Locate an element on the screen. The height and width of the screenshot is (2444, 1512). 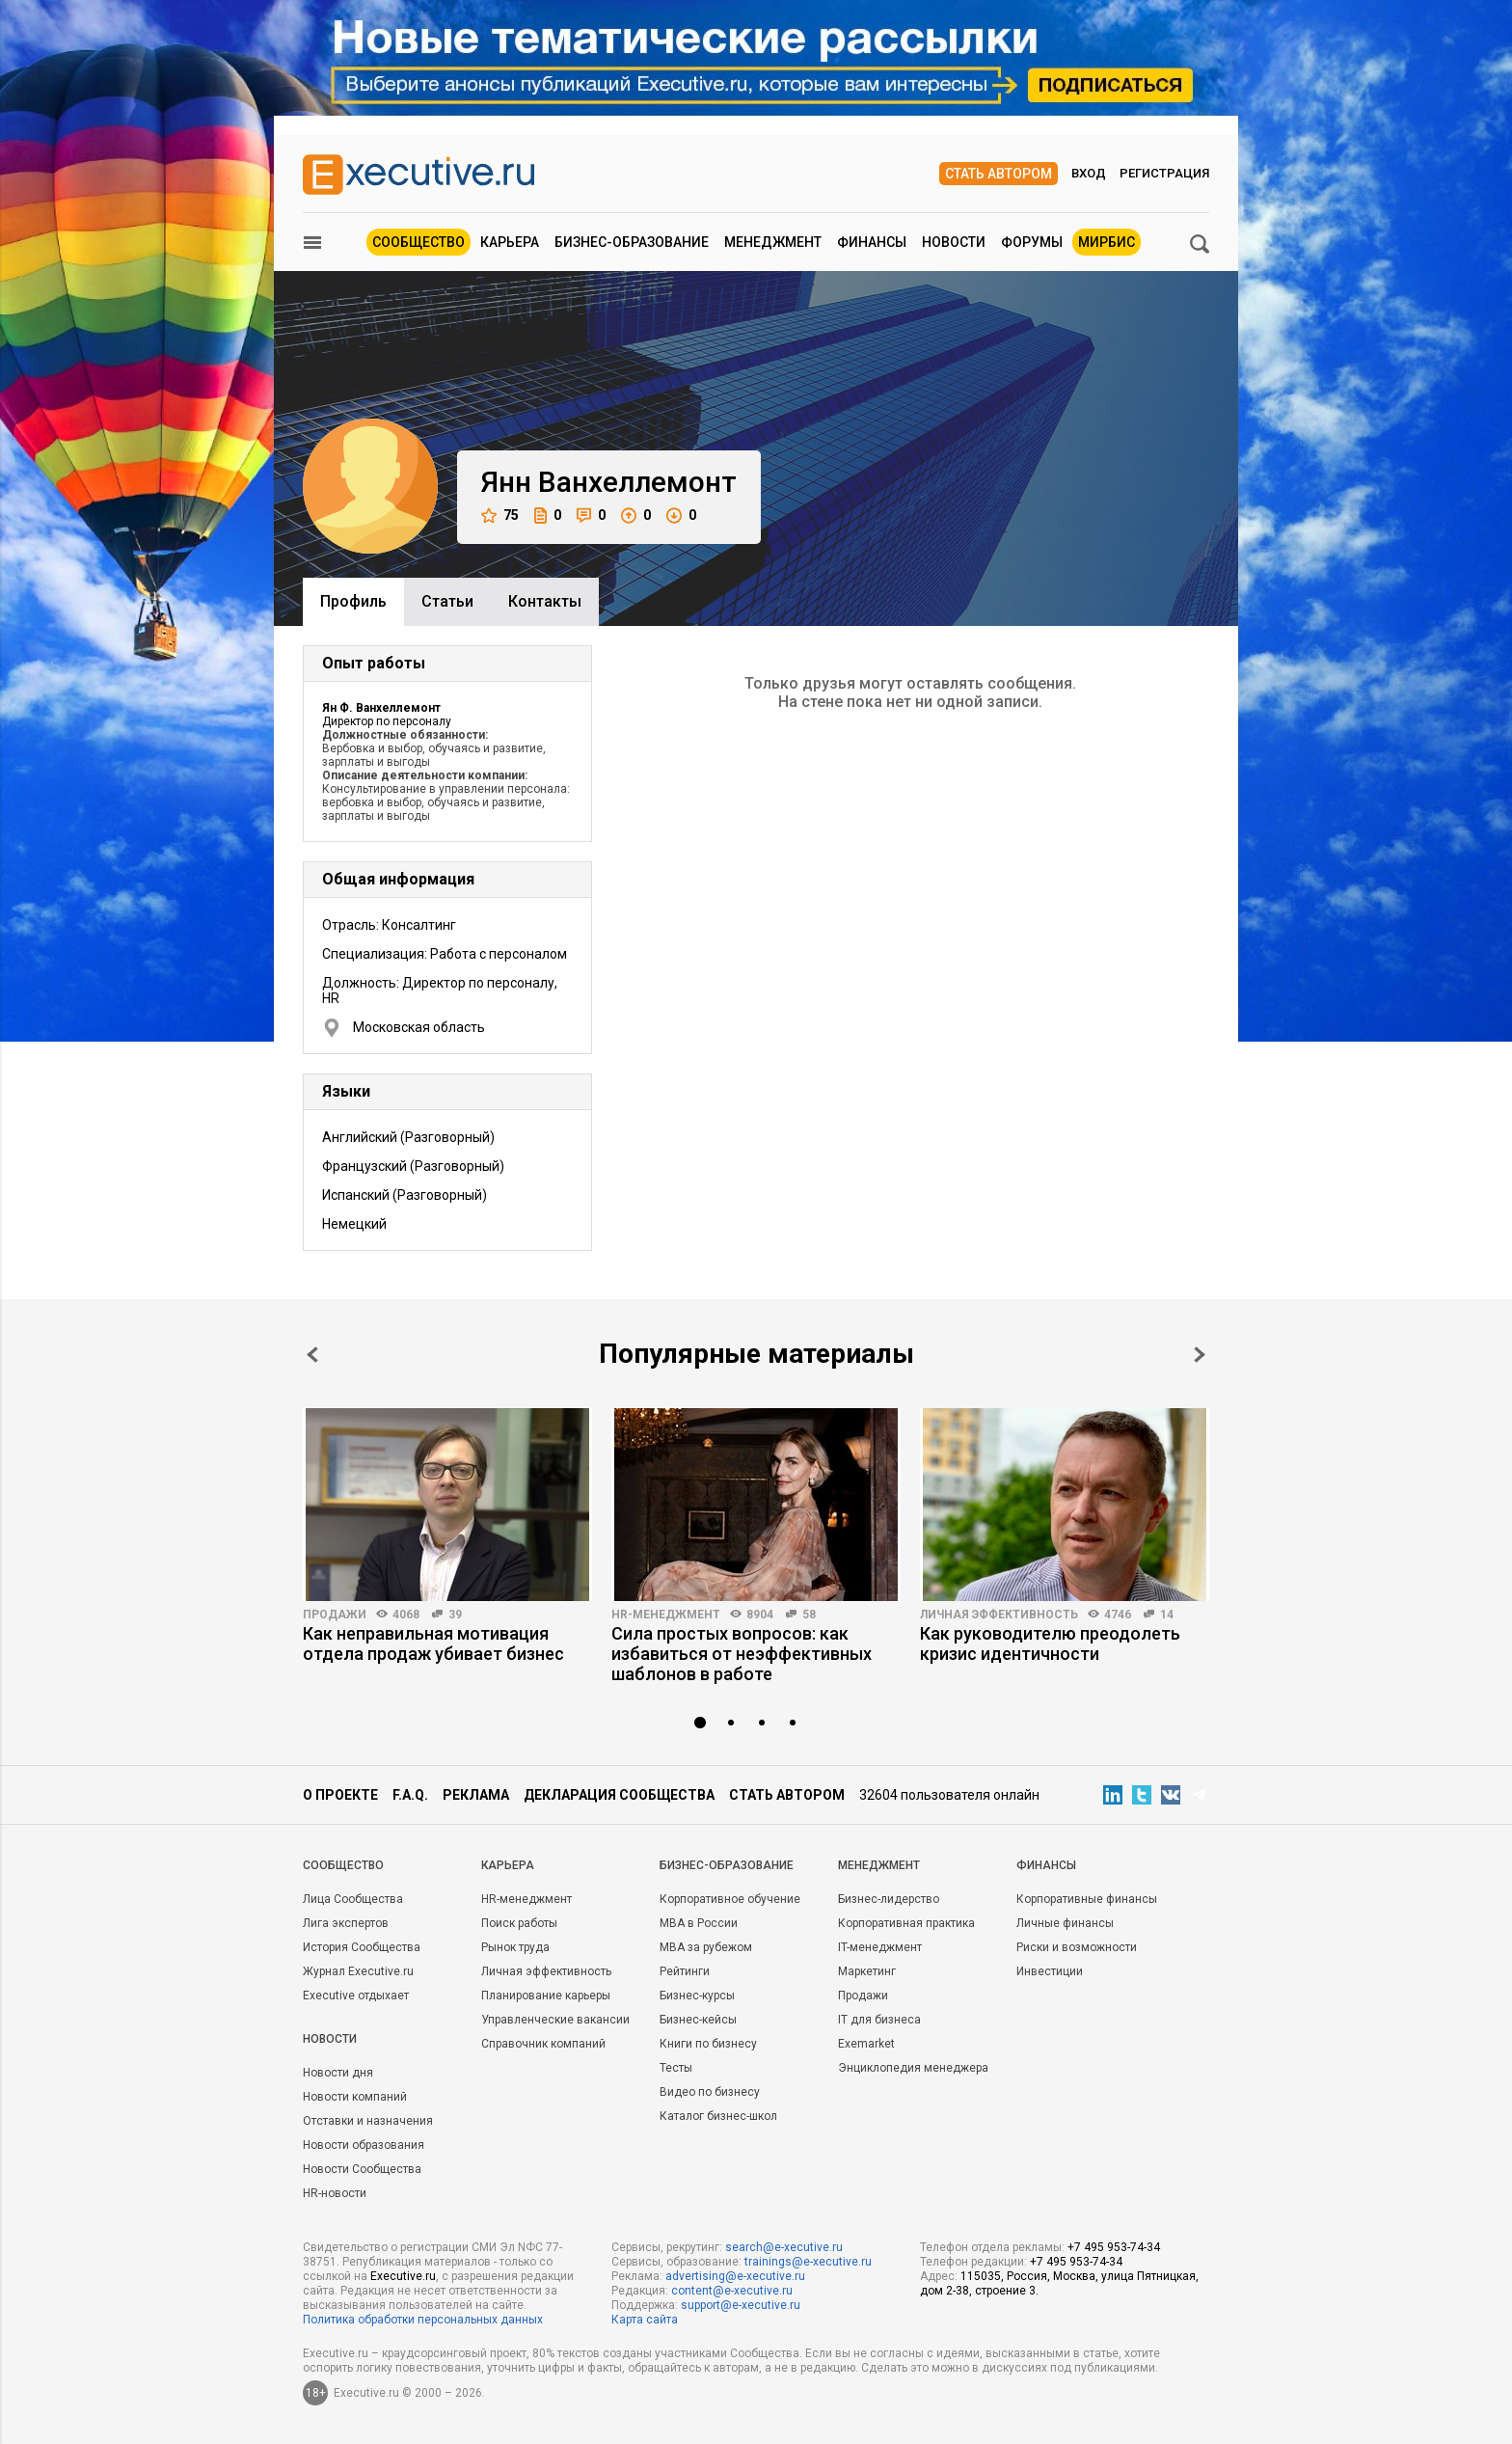
Журнал Executive.ru is located at coordinates (358, 1971).